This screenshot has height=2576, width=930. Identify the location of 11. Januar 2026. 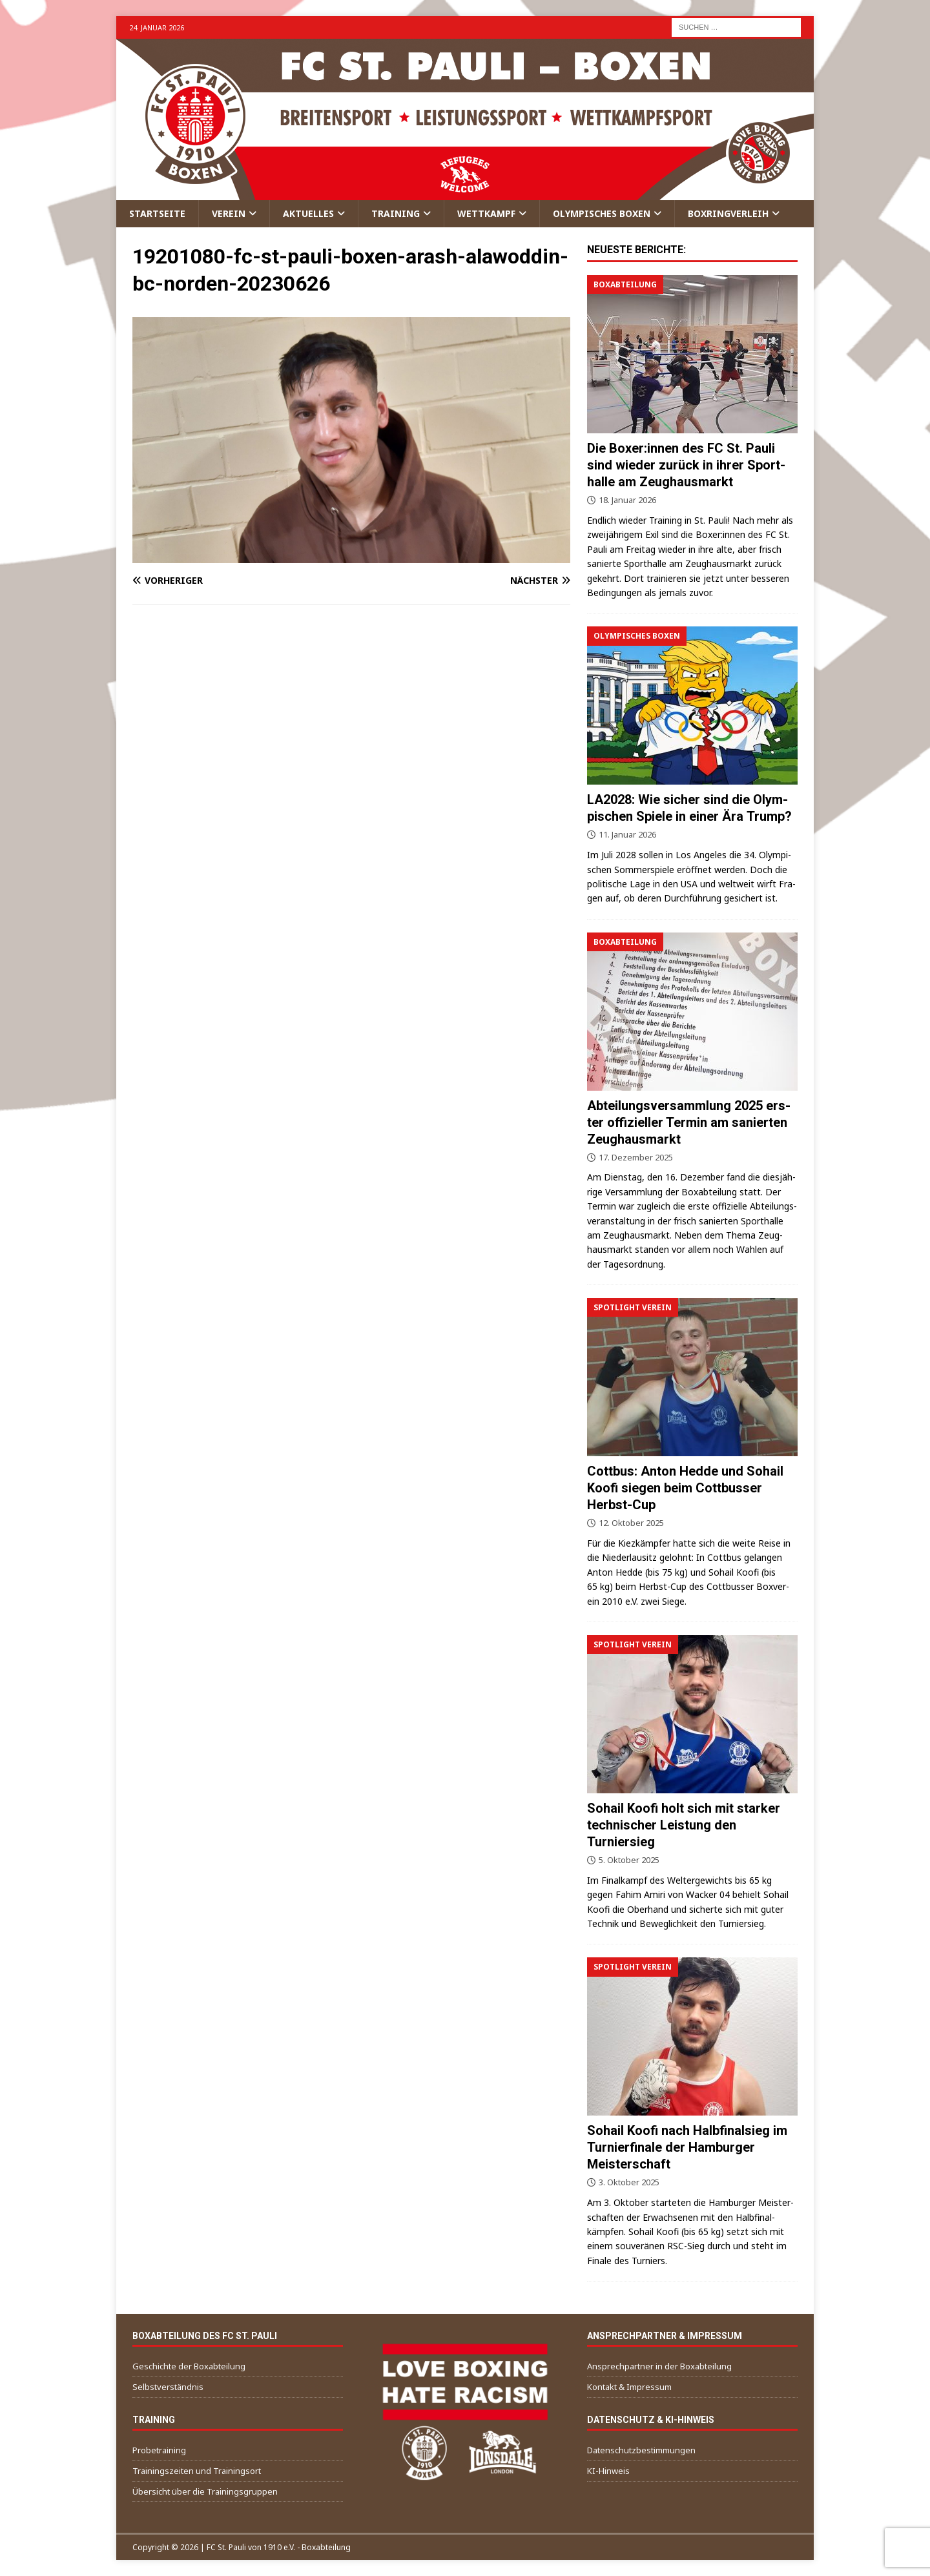
(627, 834).